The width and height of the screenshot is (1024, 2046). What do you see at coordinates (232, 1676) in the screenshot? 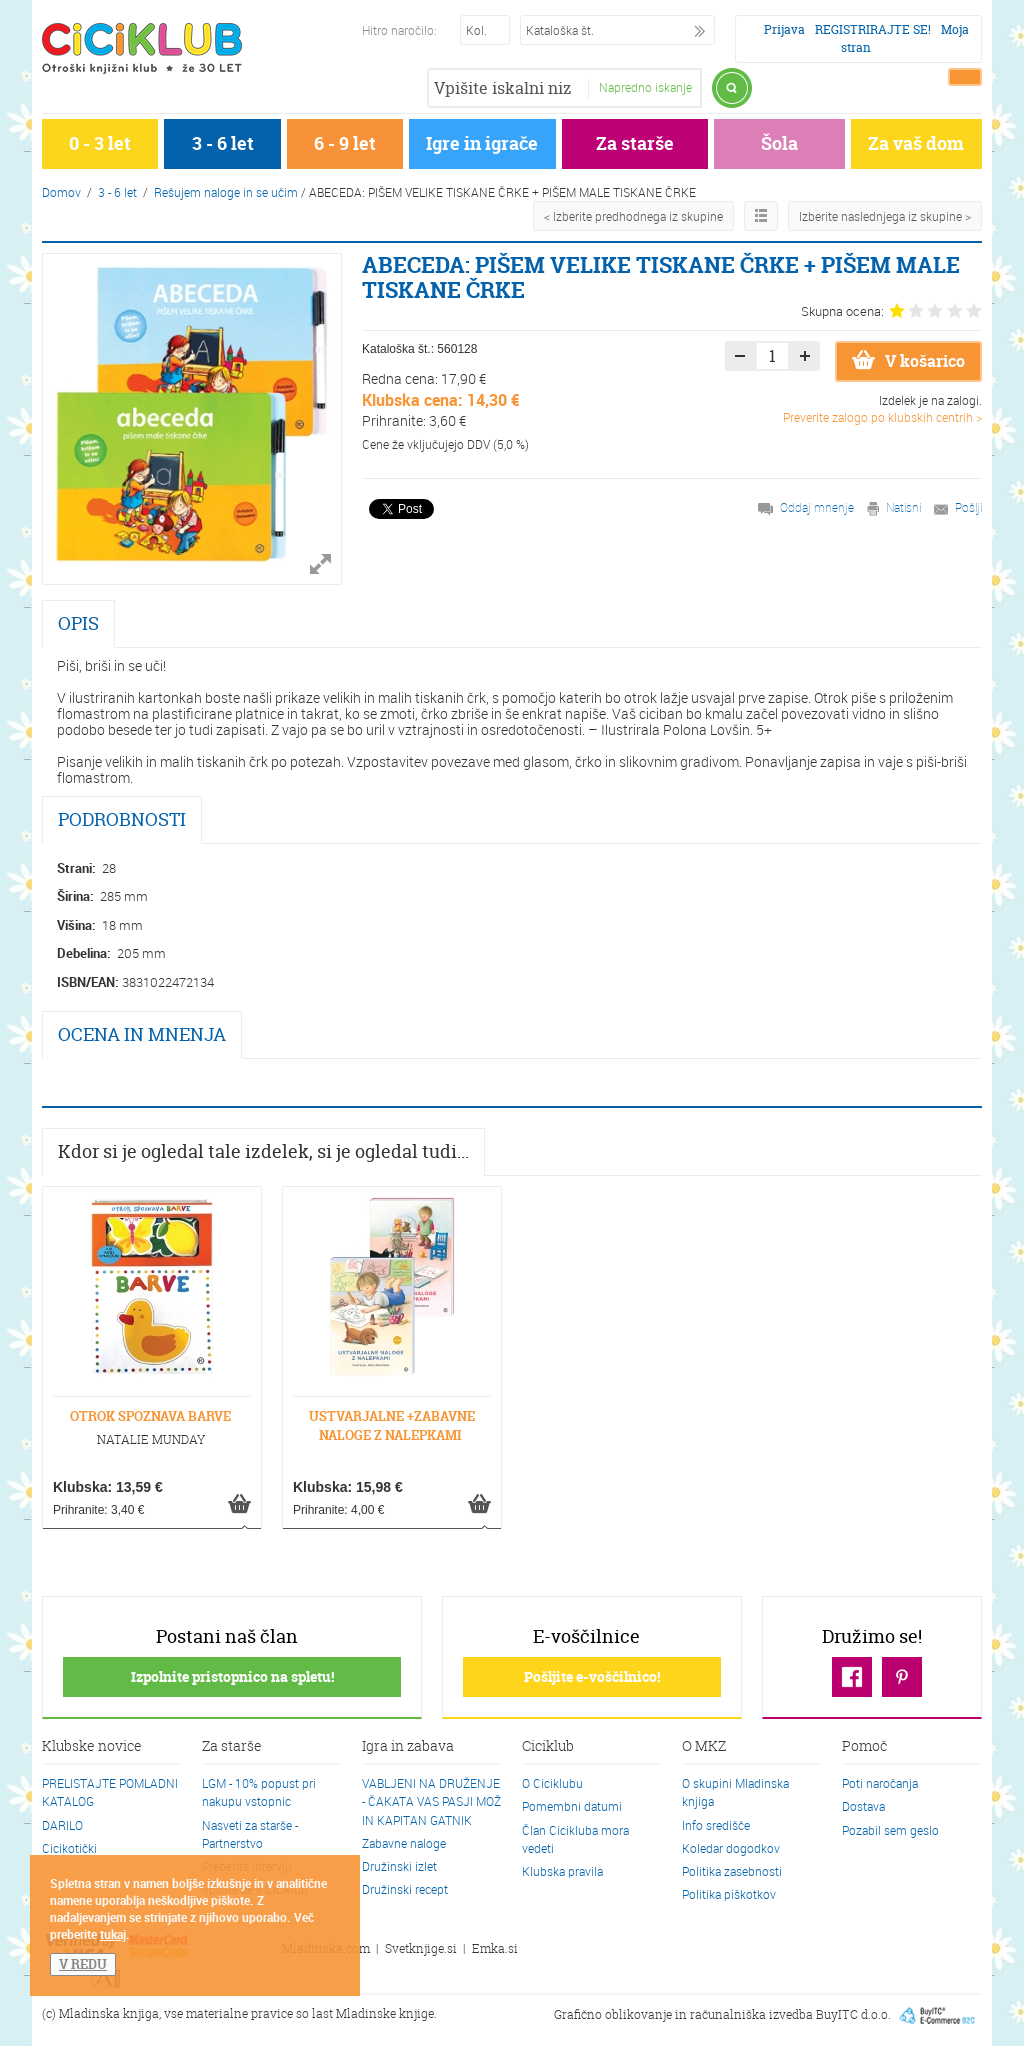
I see `Izpolnite pristopnico na spletu!` at bounding box center [232, 1676].